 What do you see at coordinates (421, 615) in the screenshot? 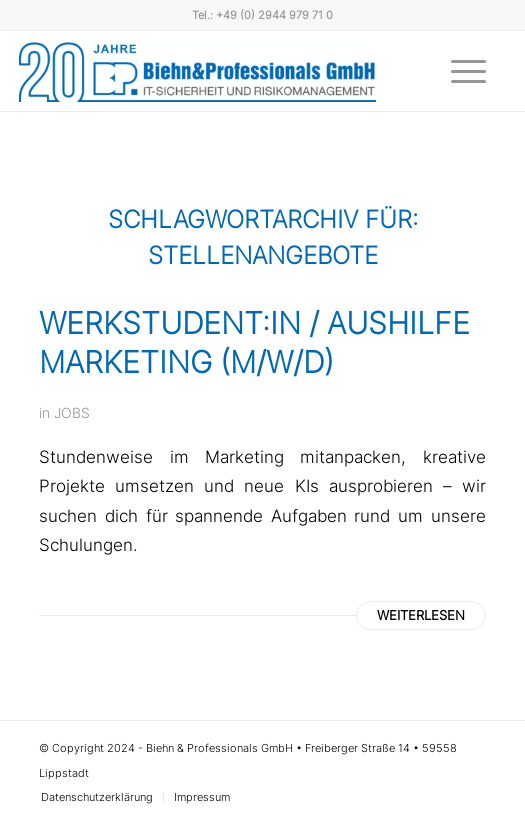
I see `Weiterlesen` at bounding box center [421, 615].